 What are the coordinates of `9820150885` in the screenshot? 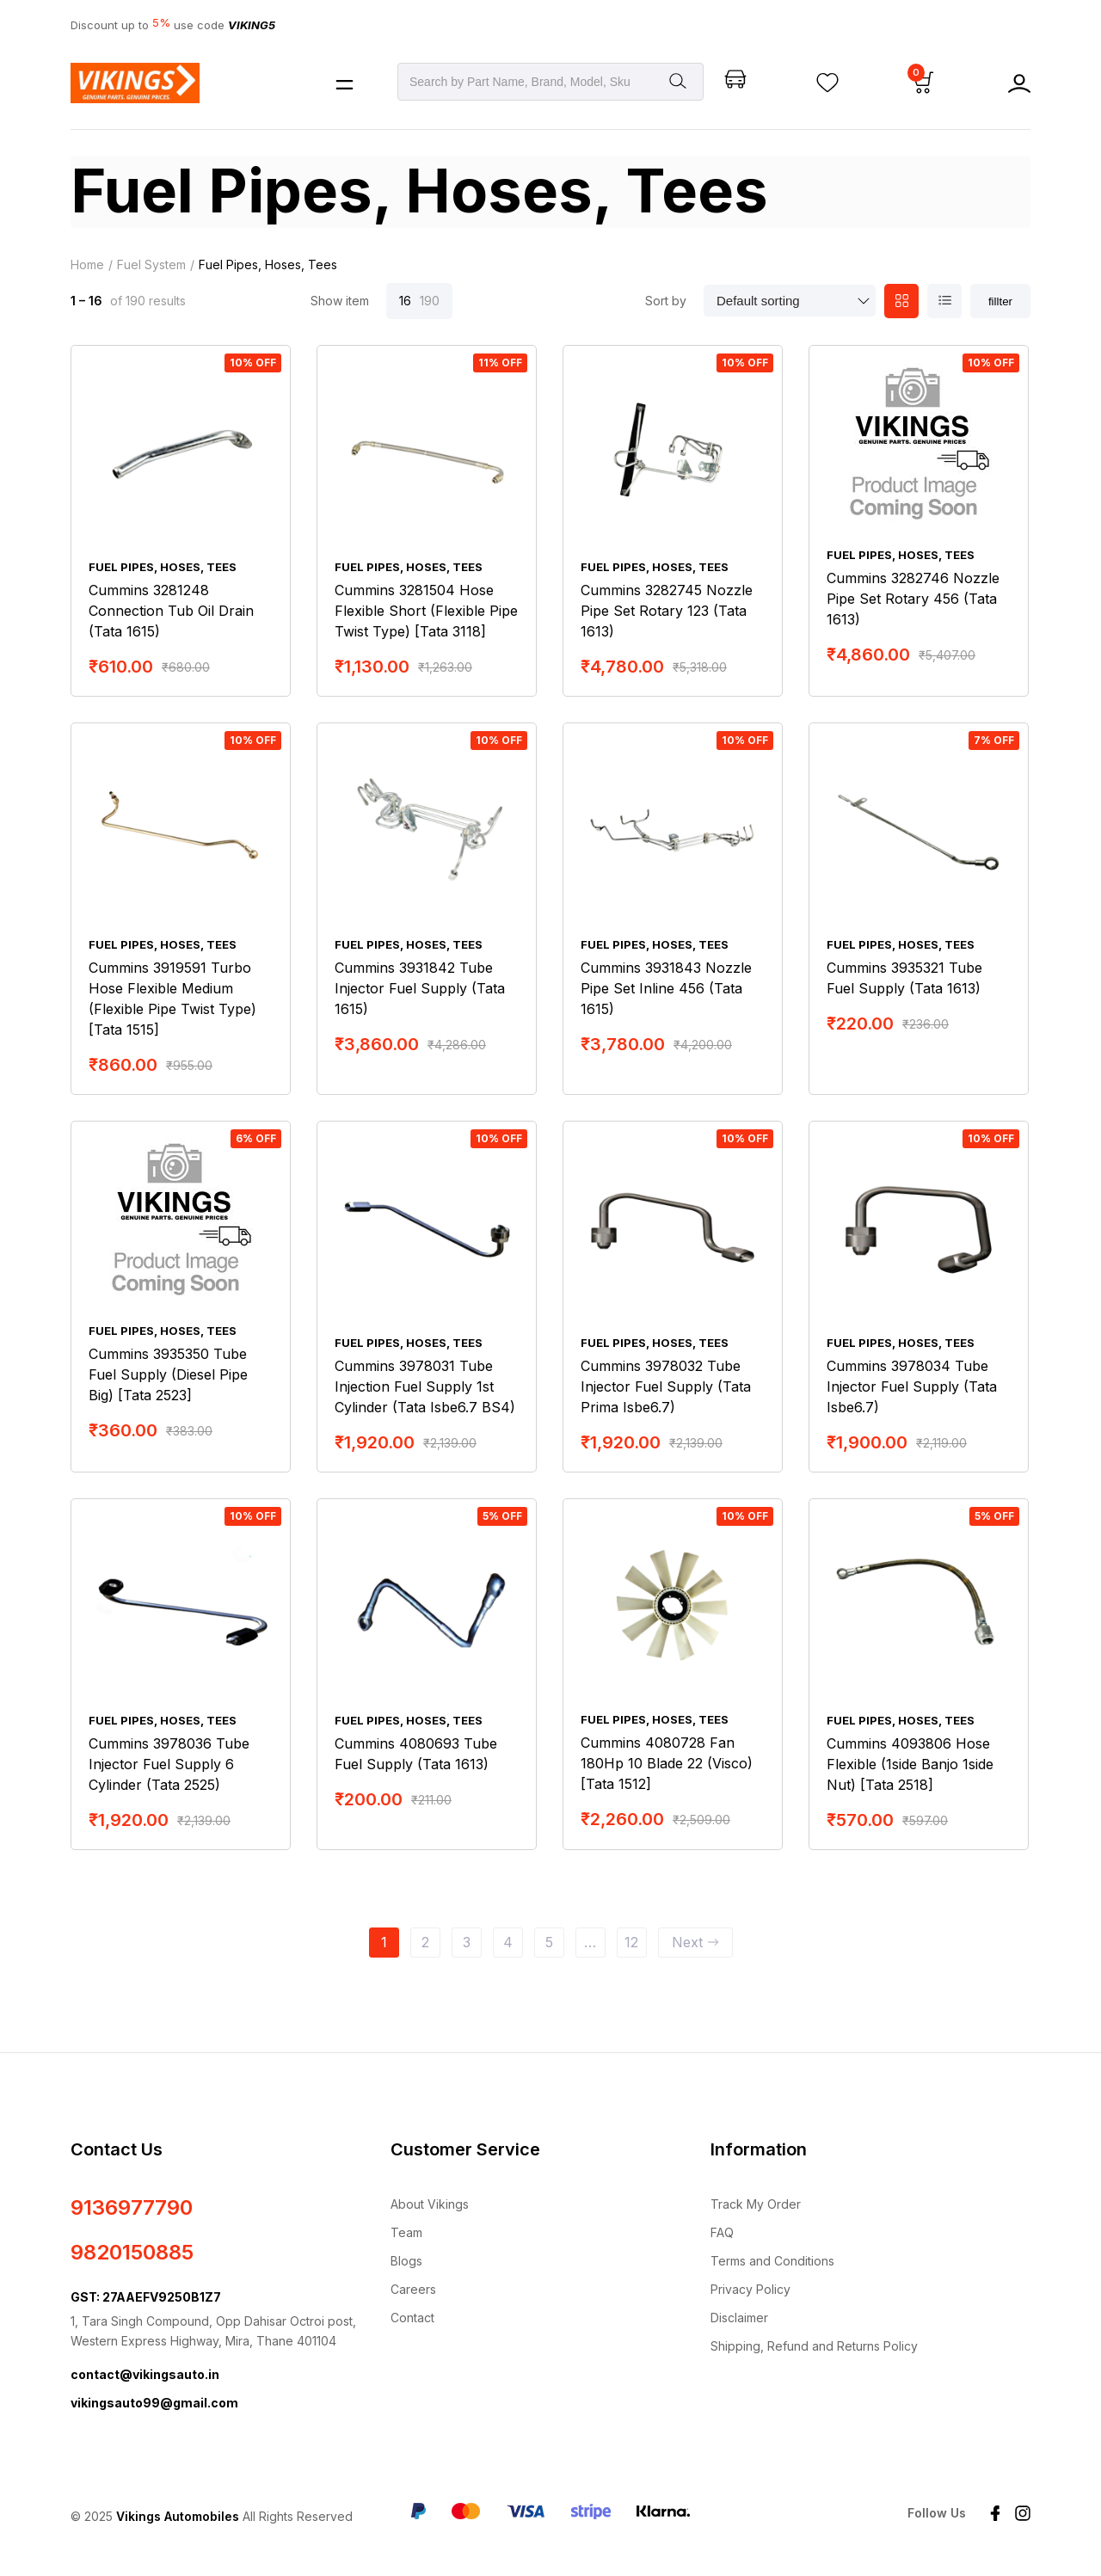 It's located at (132, 2253).